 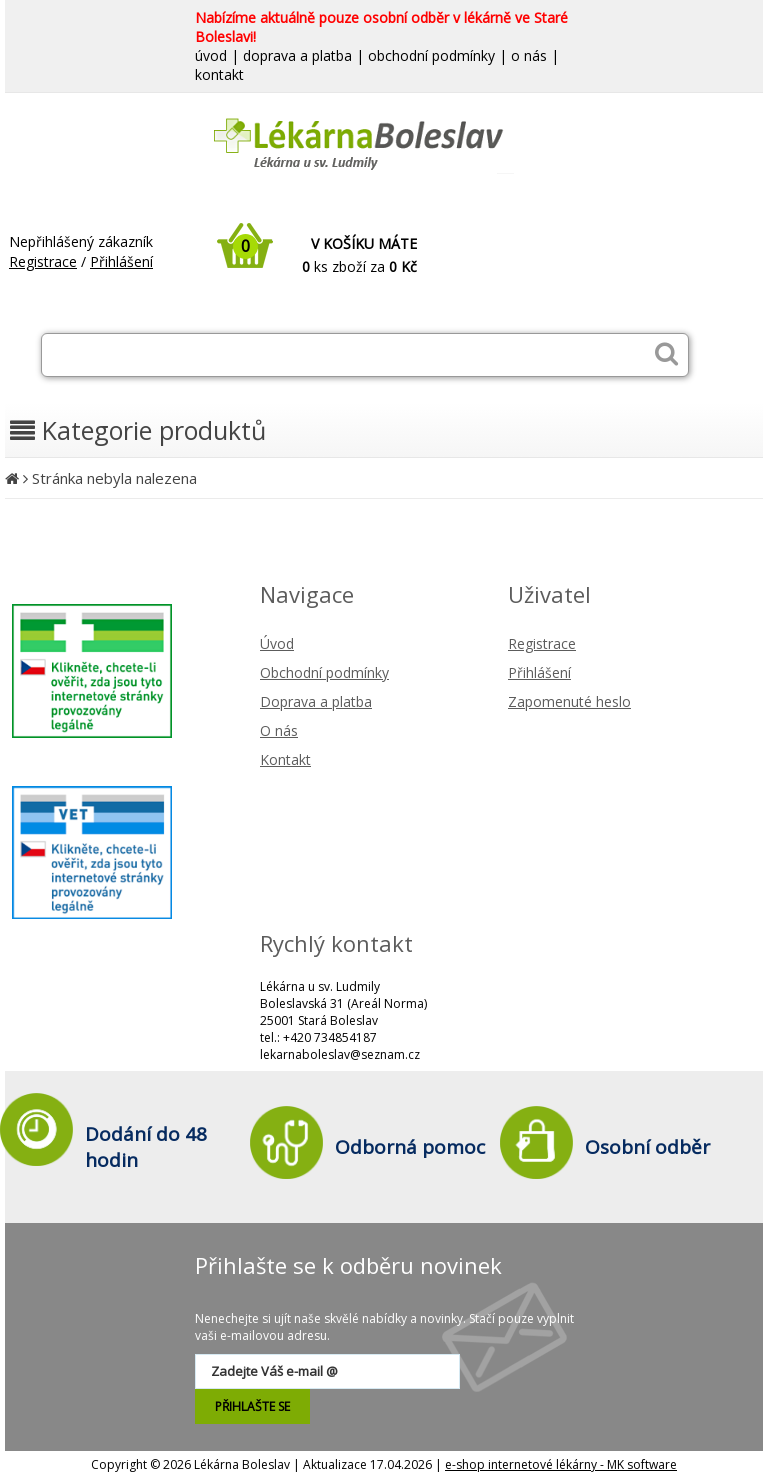 What do you see at coordinates (561, 1464) in the screenshot?
I see `e-shop internetové lékárny - MK software` at bounding box center [561, 1464].